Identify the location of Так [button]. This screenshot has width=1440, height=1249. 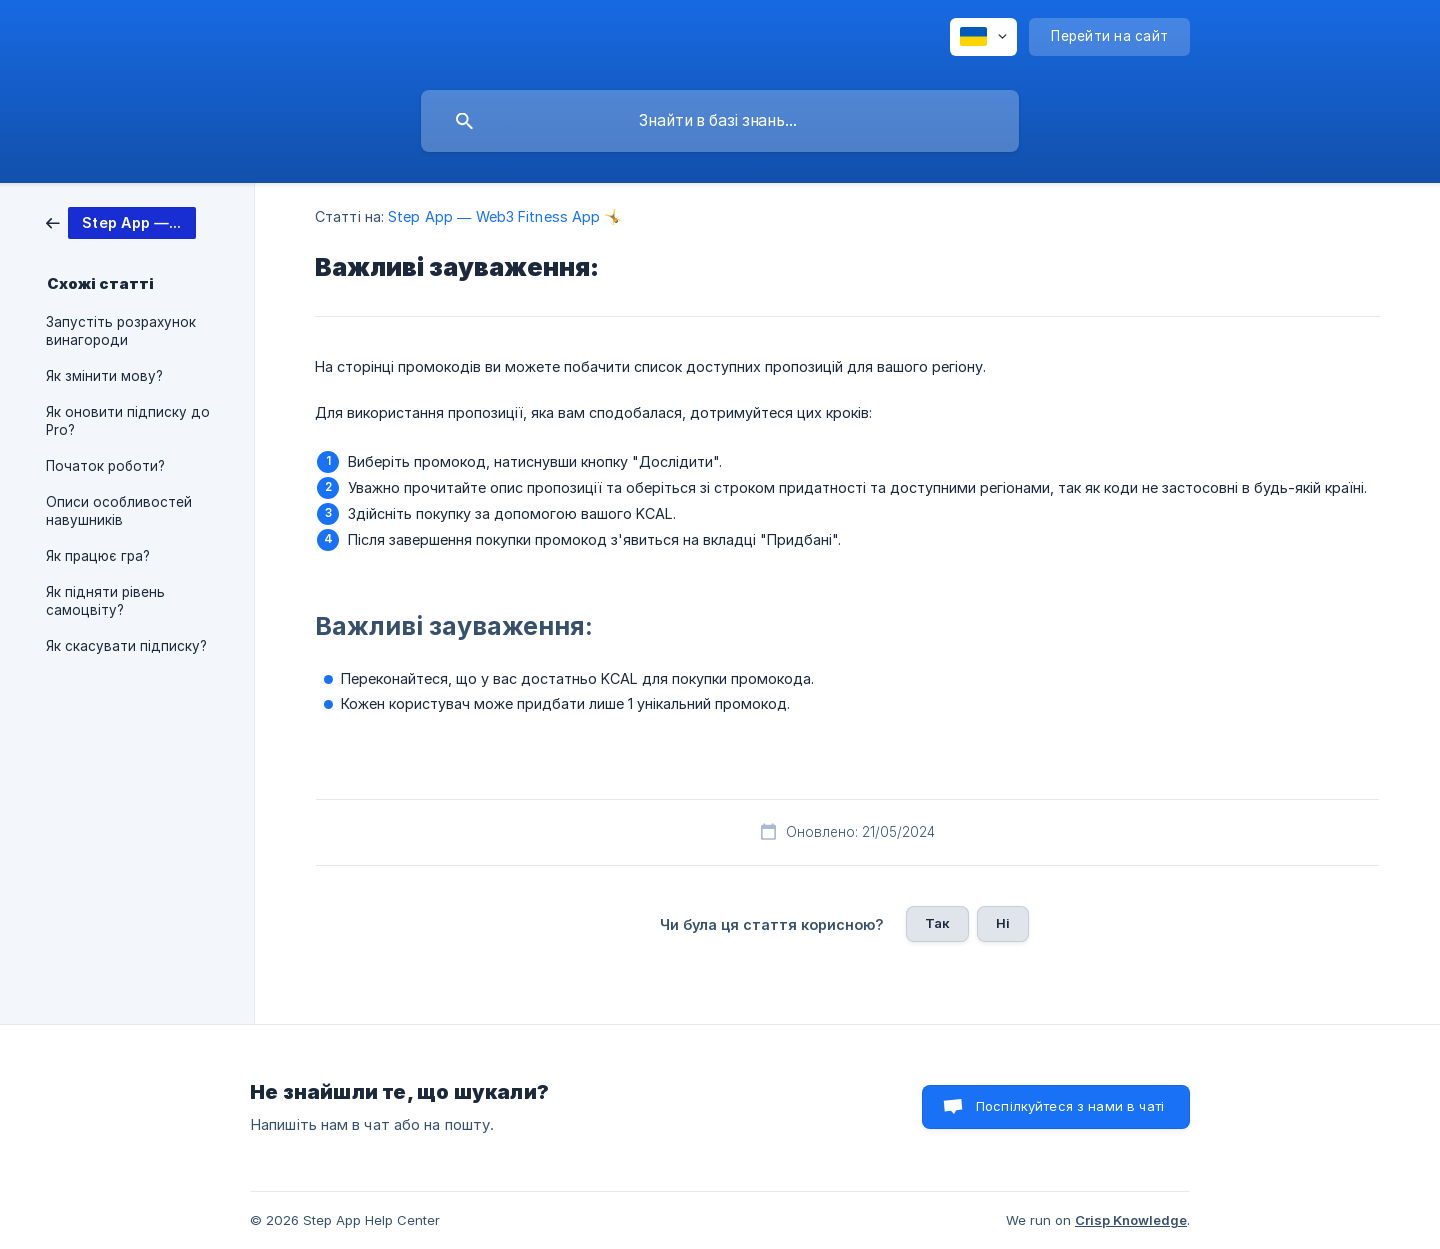
(937, 923).